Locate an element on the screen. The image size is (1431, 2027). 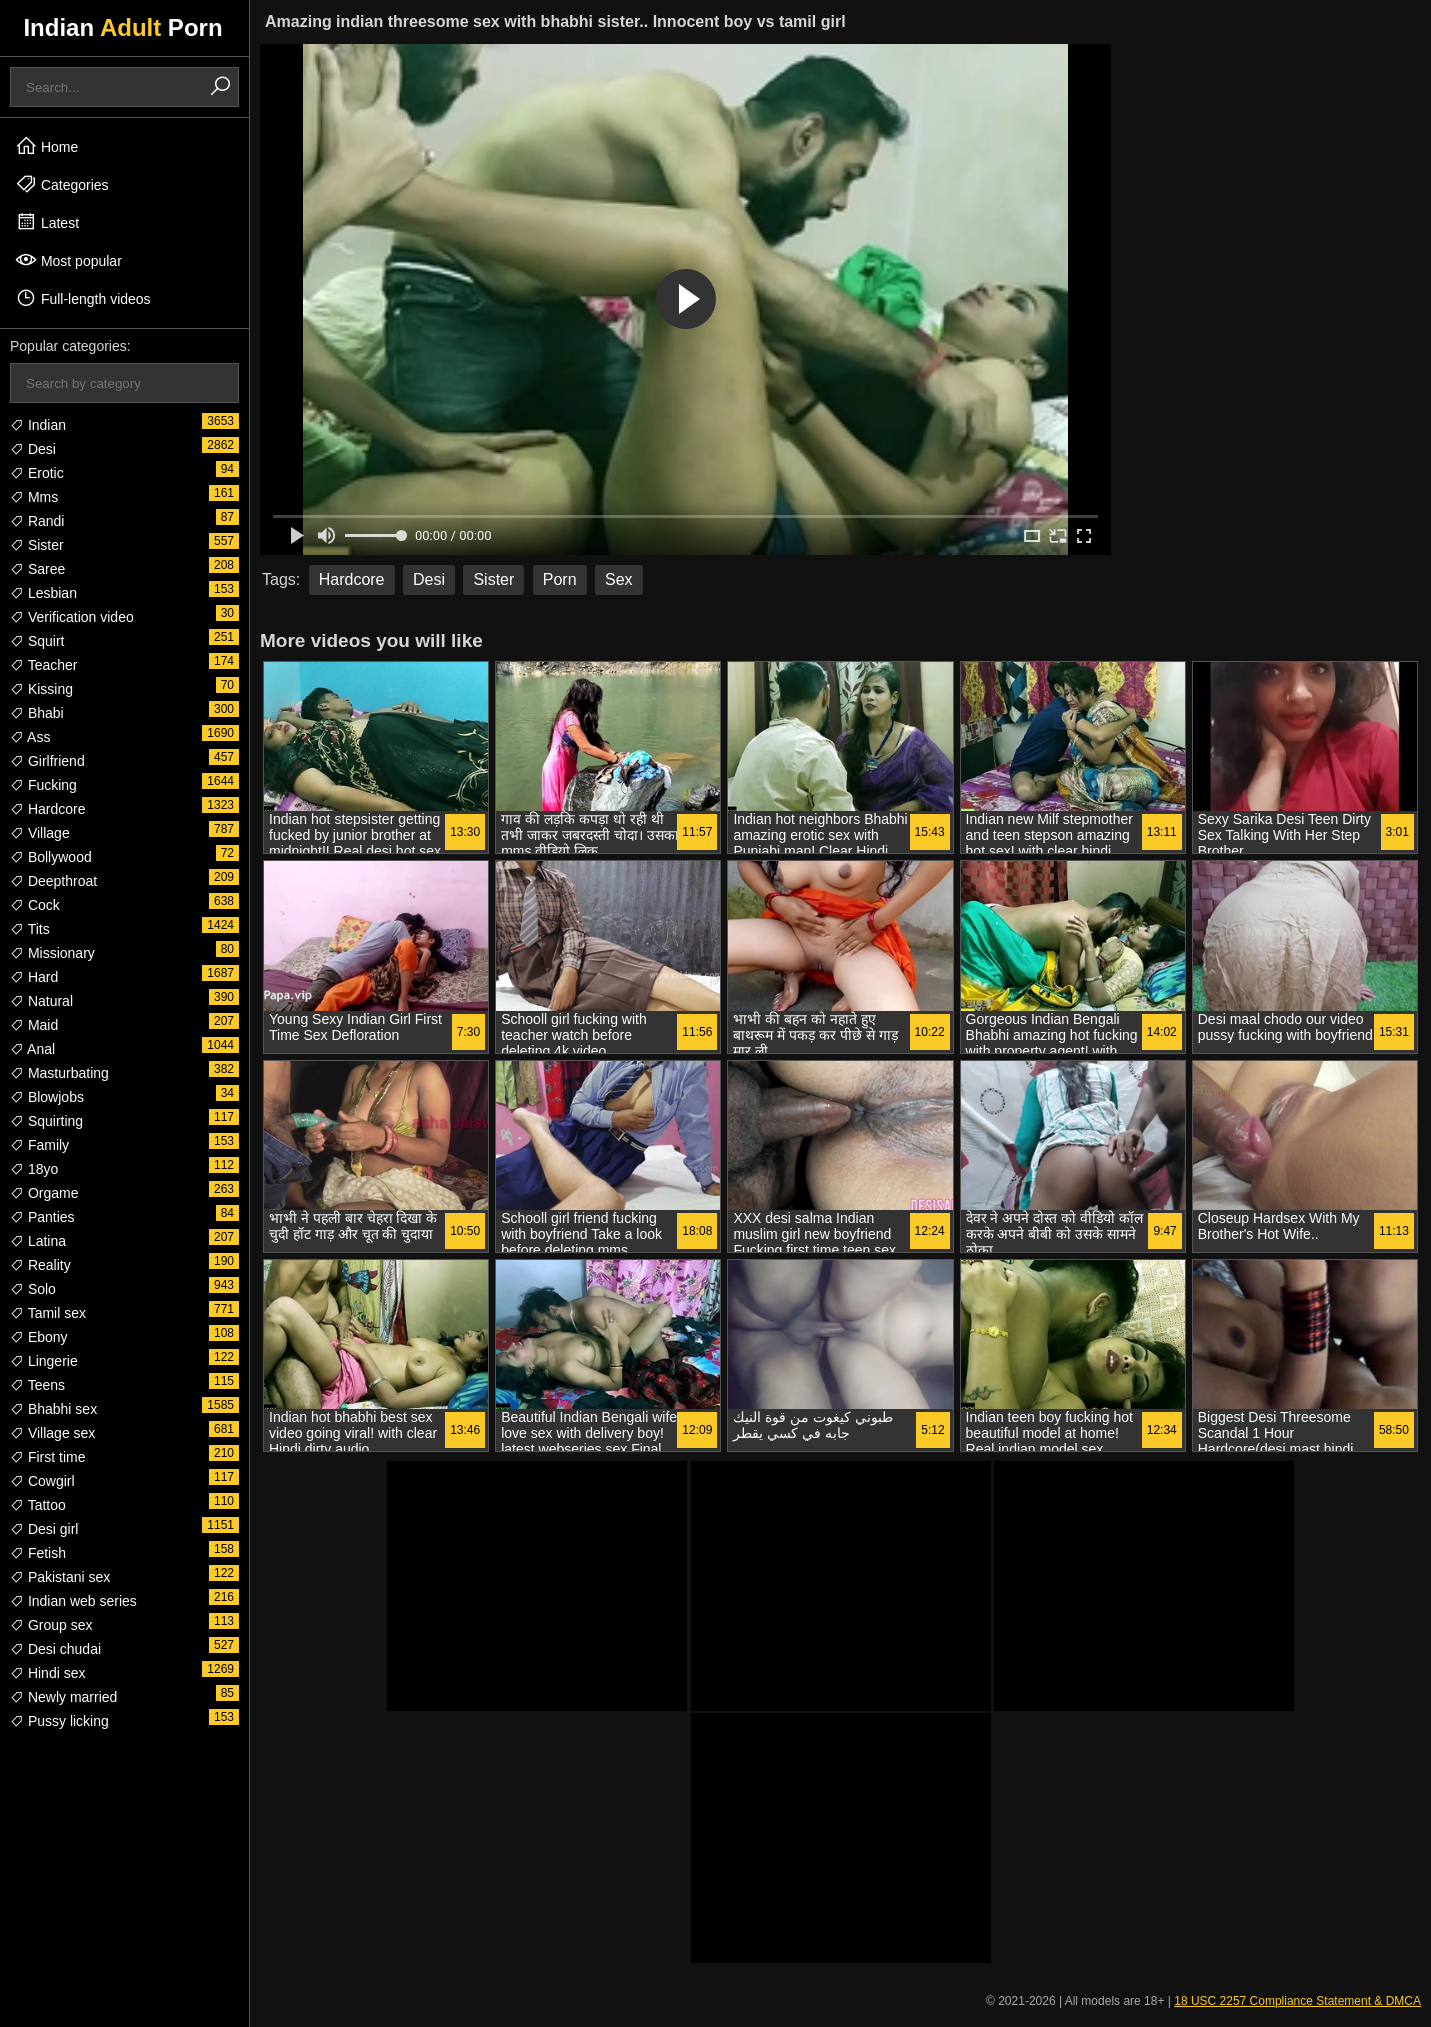
Orgame is located at coordinates (44, 1193).